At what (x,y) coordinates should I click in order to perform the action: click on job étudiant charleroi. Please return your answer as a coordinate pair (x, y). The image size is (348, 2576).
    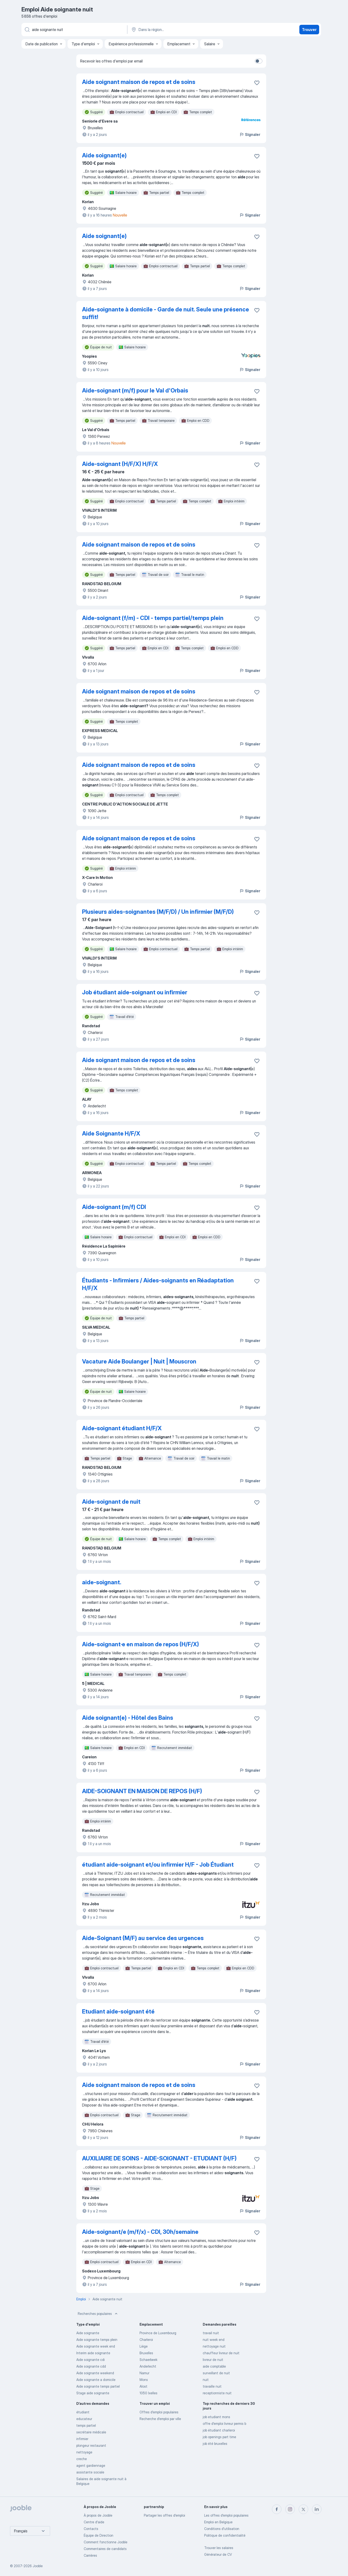
    Looking at the image, I should click on (219, 2430).